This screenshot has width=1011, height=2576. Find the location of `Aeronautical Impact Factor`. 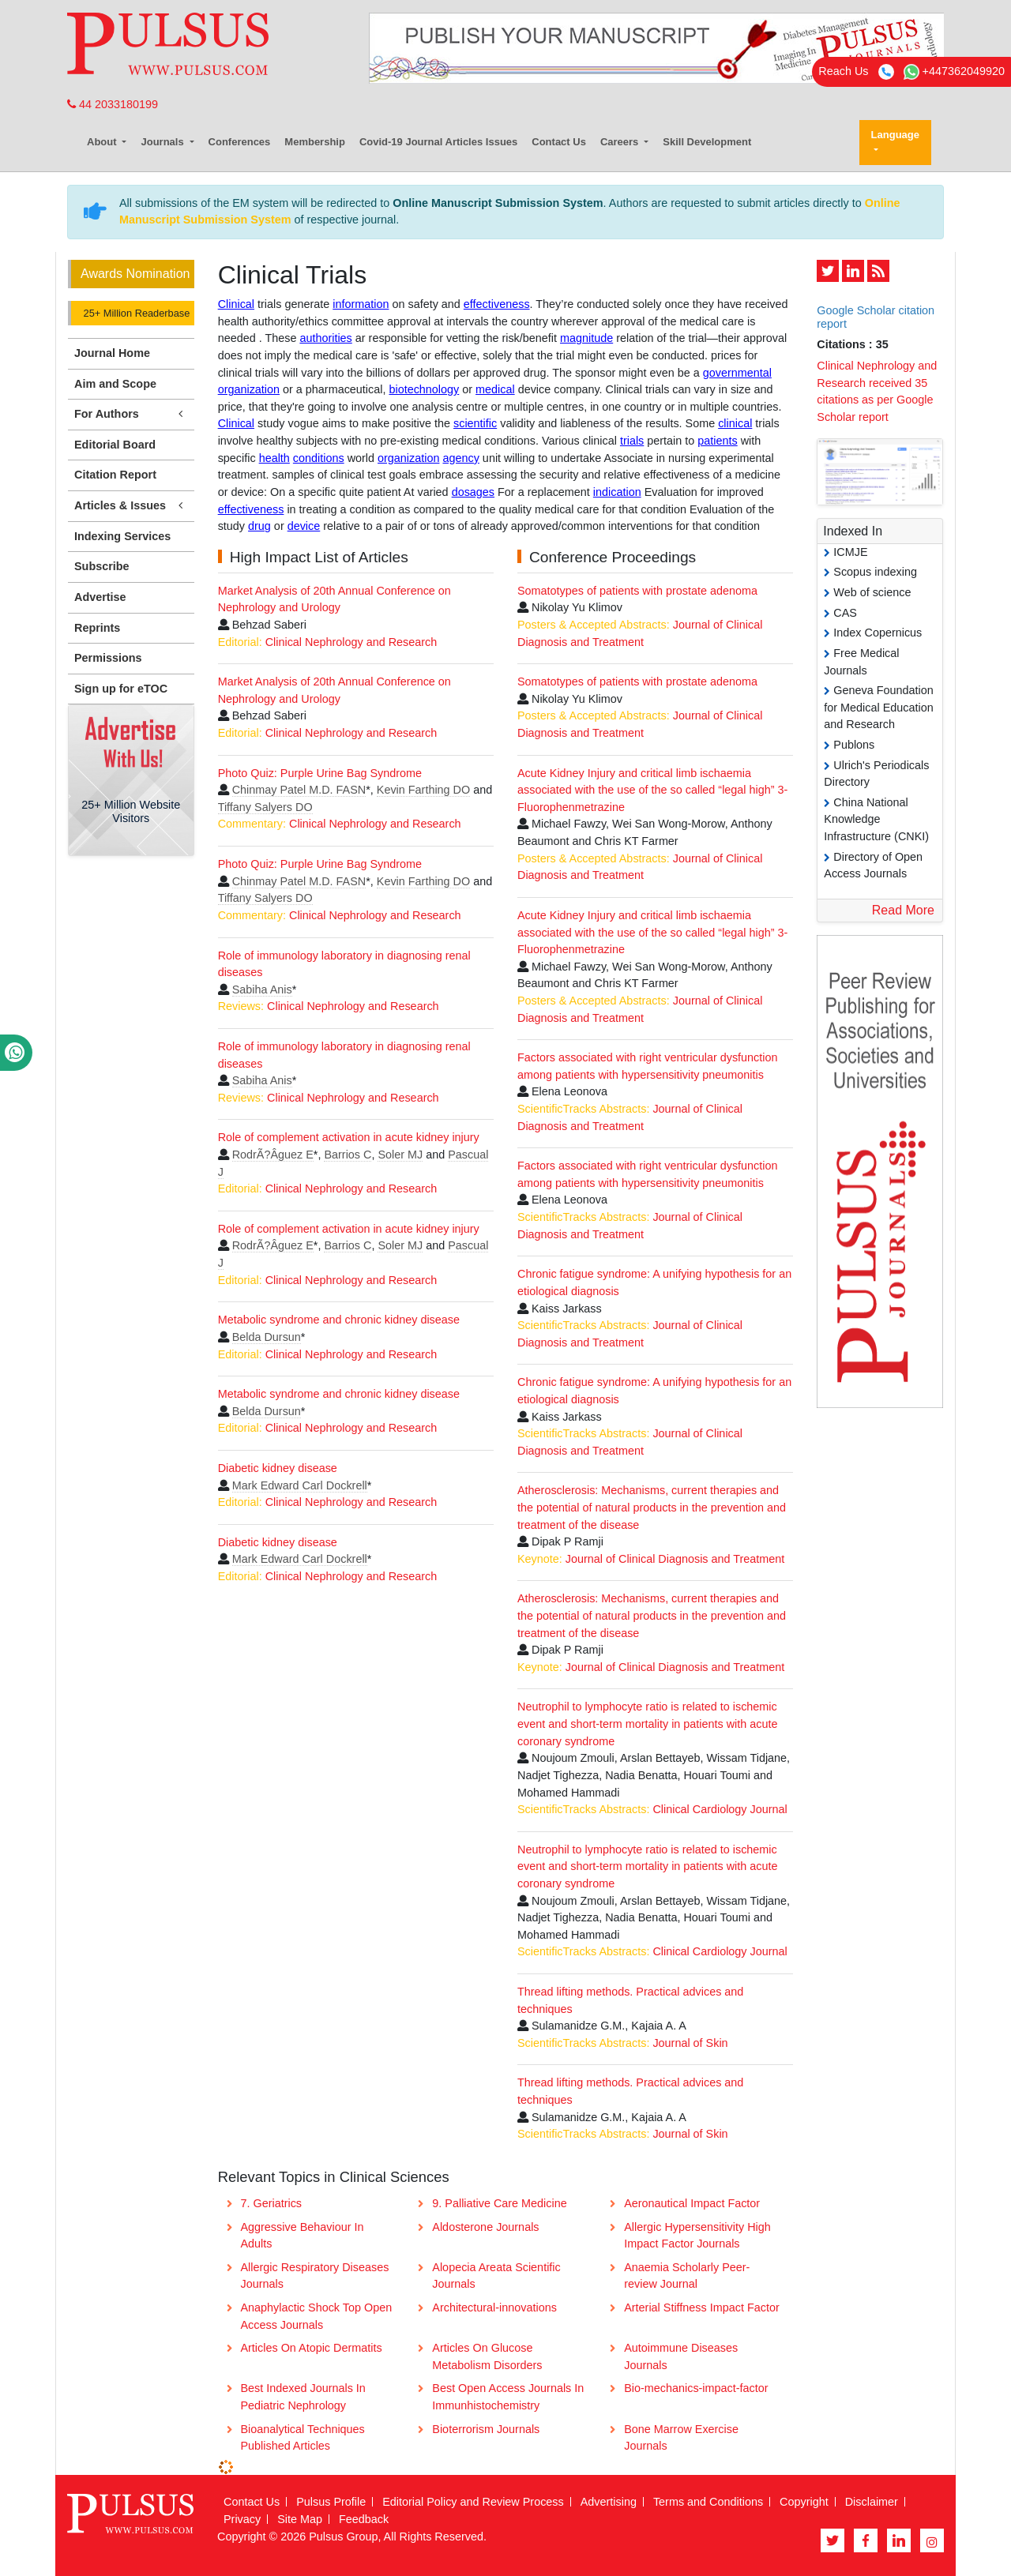

Aeronautical Impact Factor is located at coordinates (692, 2203).